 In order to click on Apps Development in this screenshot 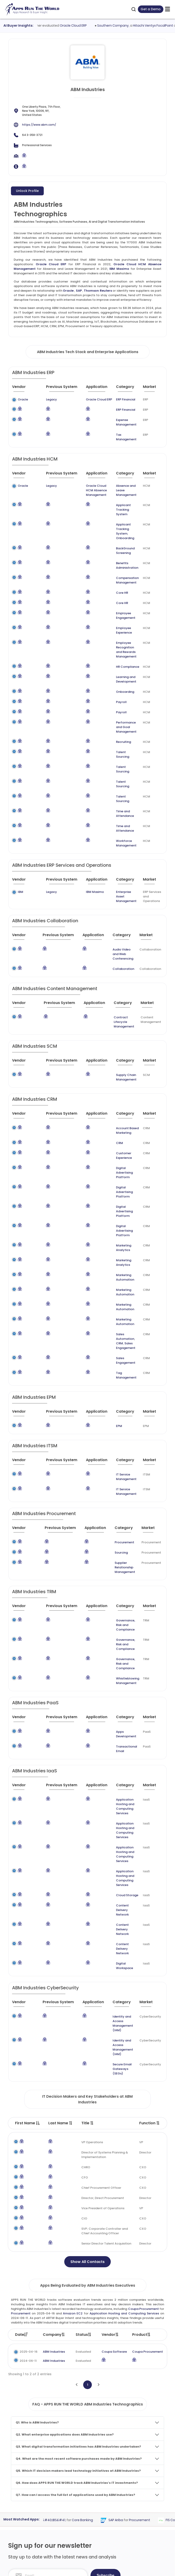, I will do `click(121, 1595)`.